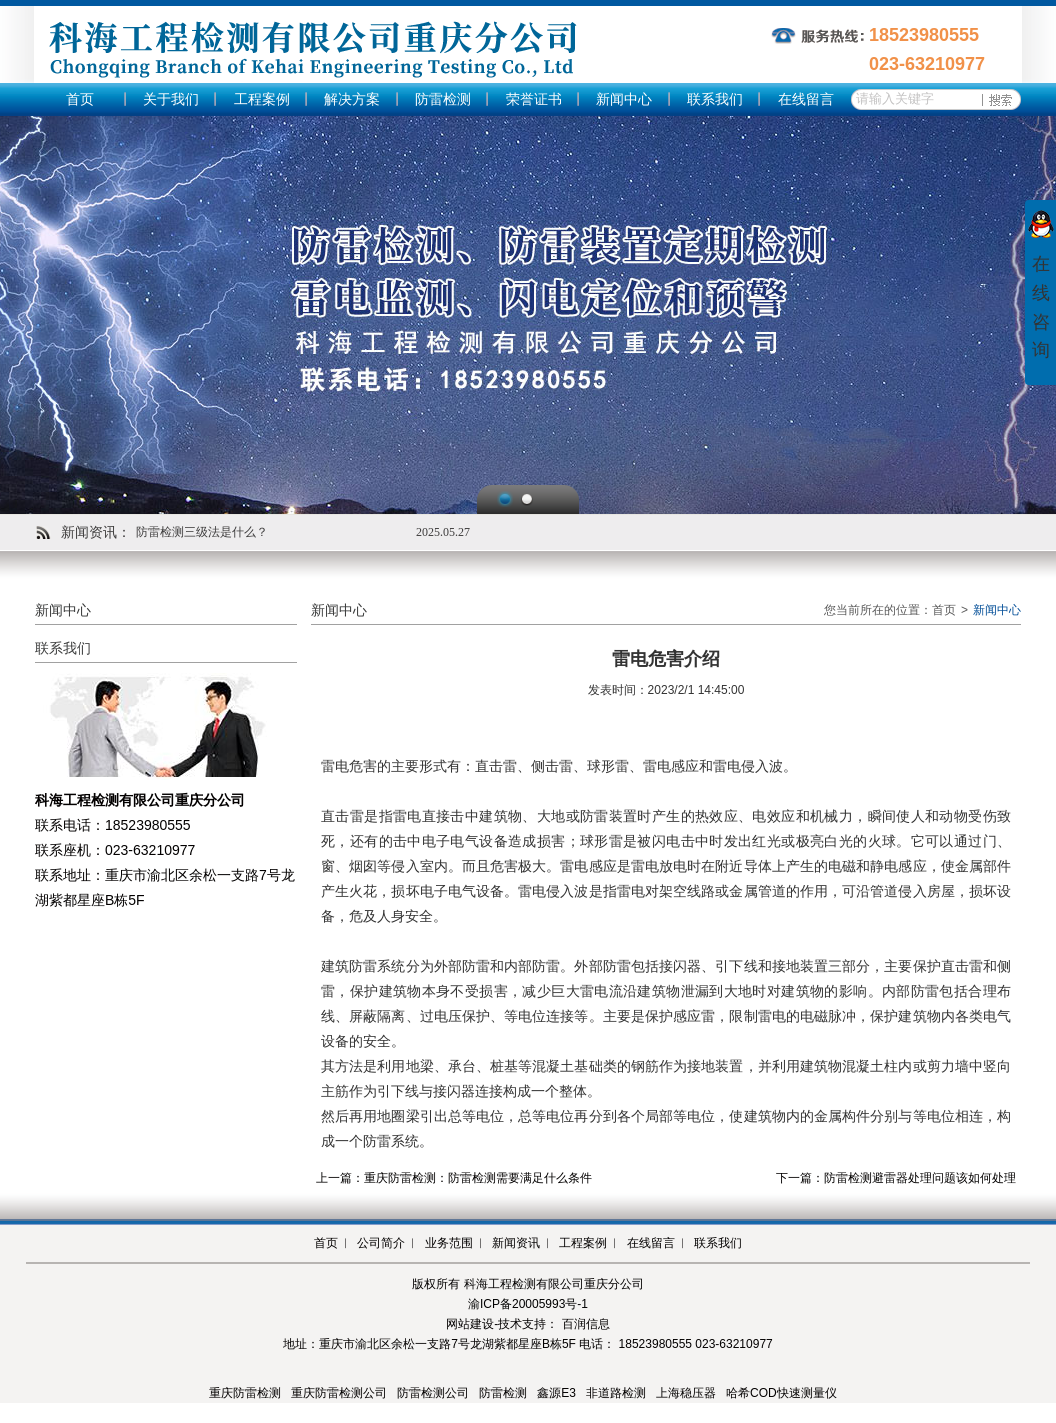  I want to click on 上一篇：重庆防雷检测：防雷检测需要满足什么条件, so click(454, 1178).